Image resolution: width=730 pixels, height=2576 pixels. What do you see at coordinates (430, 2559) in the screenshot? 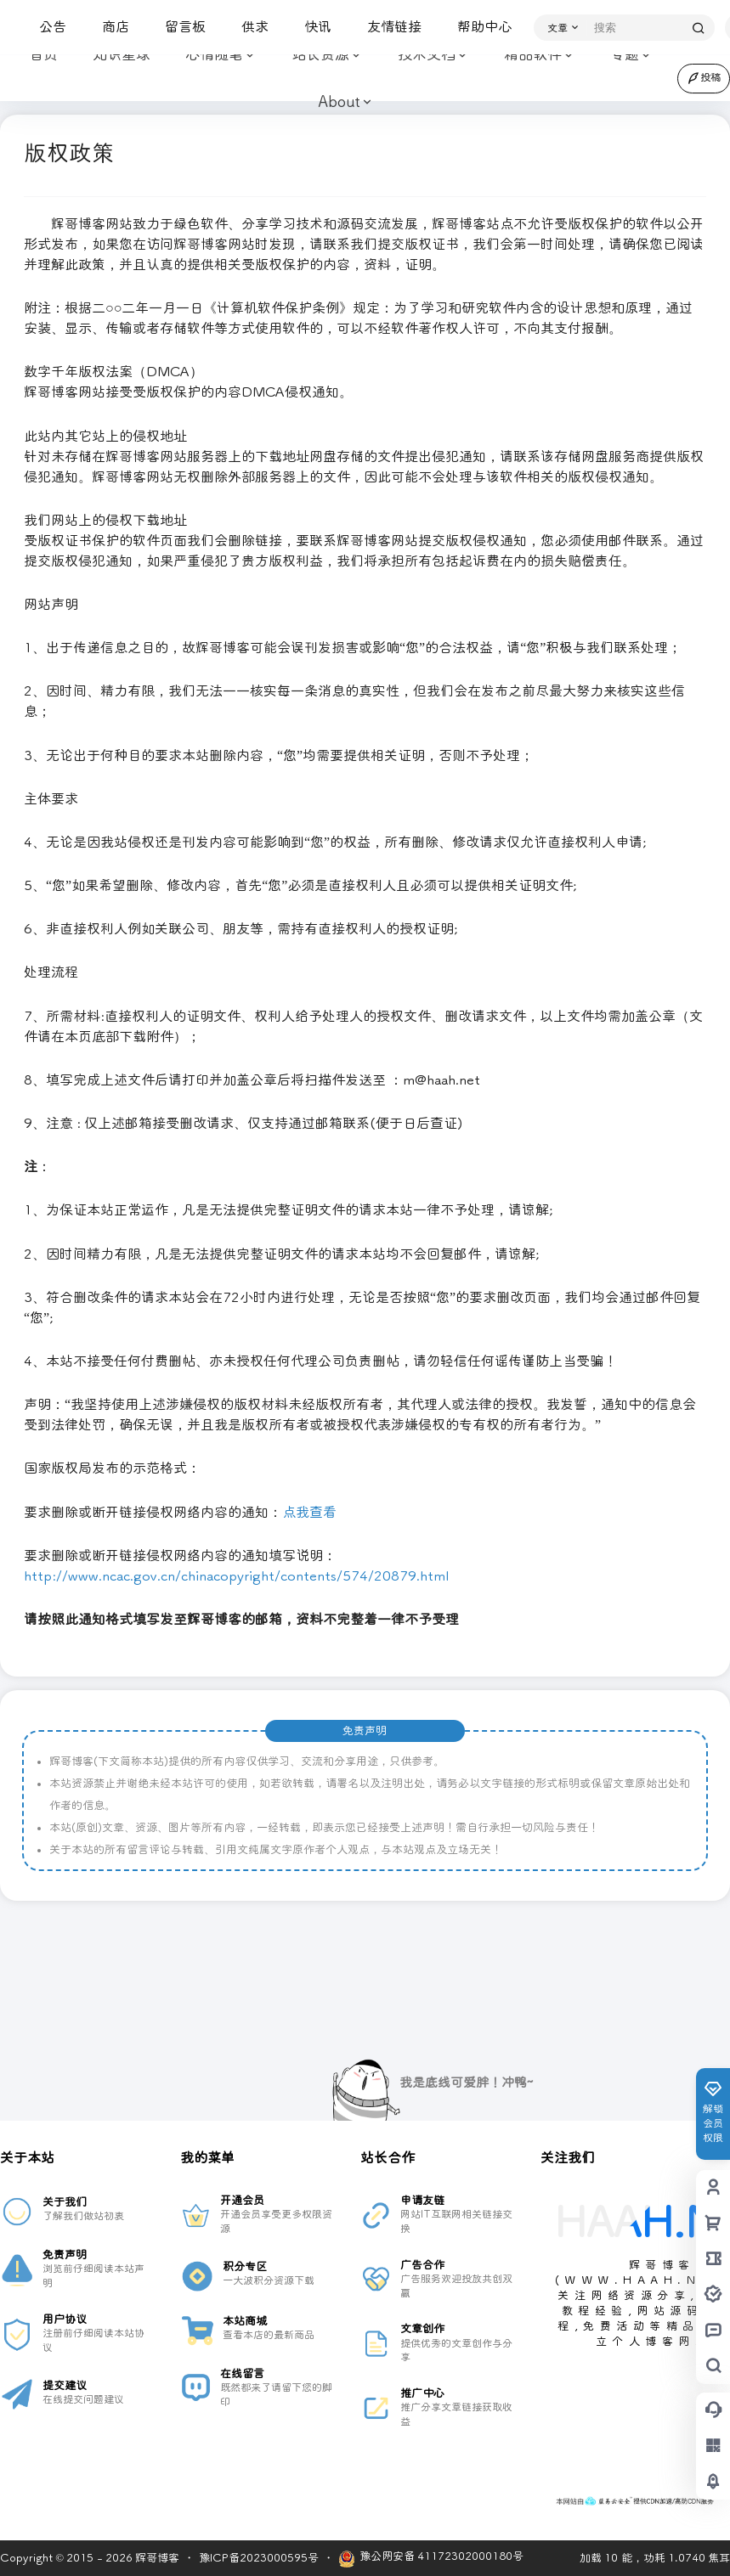
I see `豫公网安备 41172302000180号` at bounding box center [430, 2559].